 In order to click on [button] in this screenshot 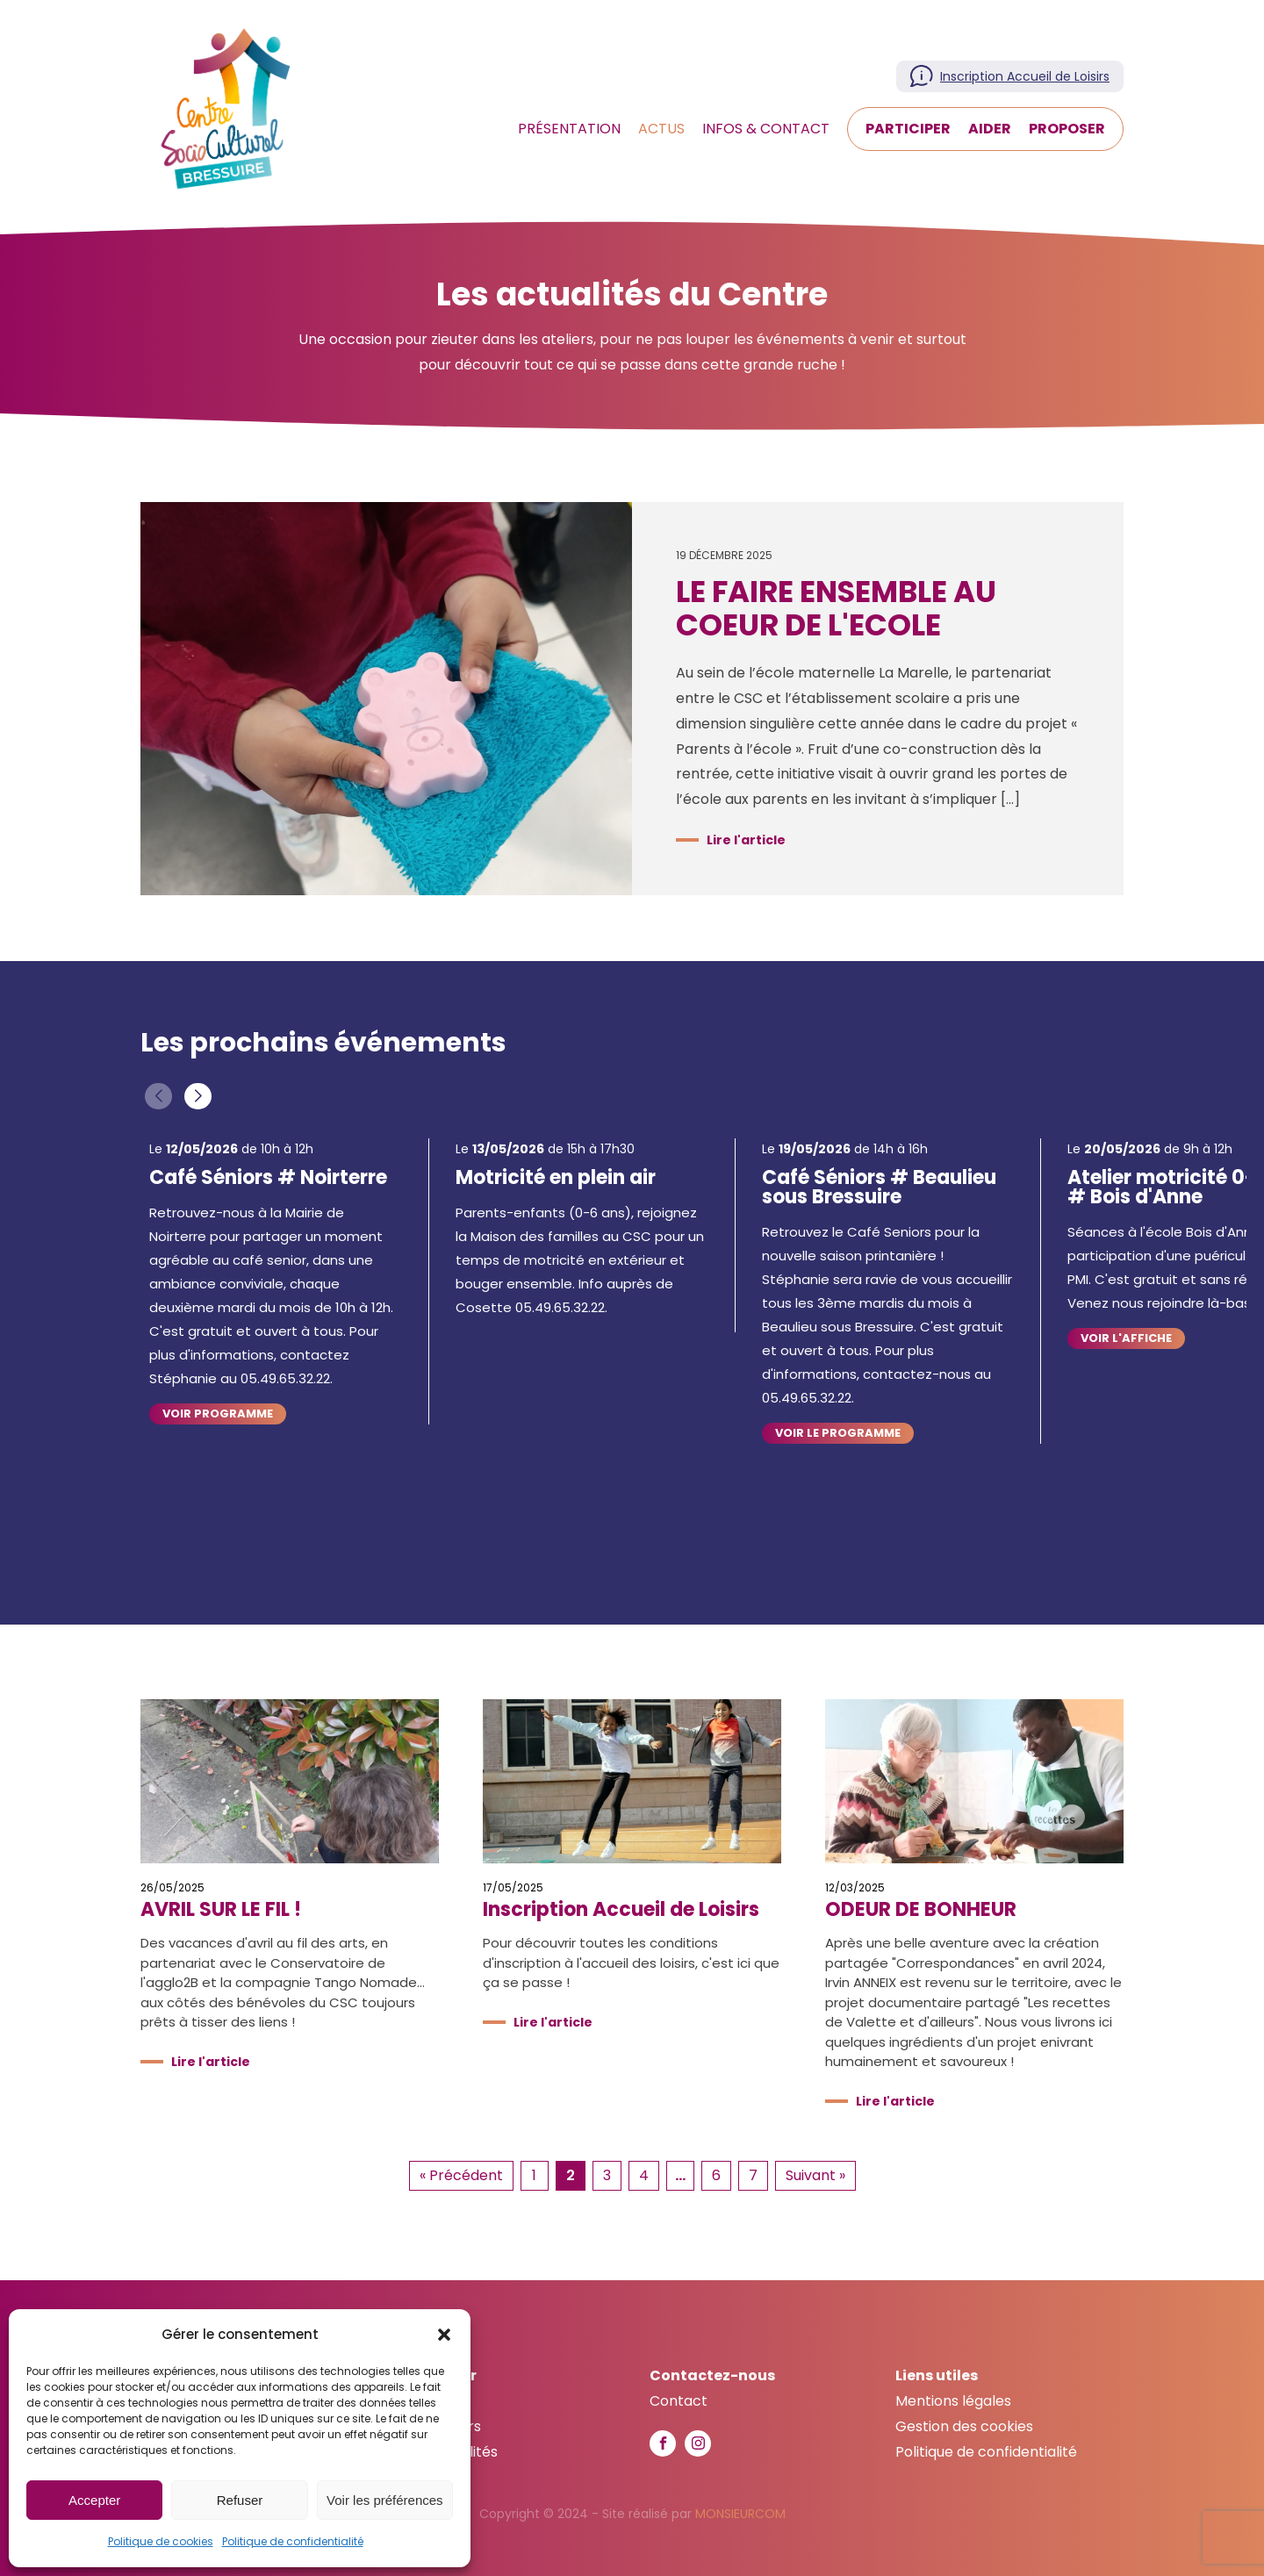, I will do `click(444, 2334)`.